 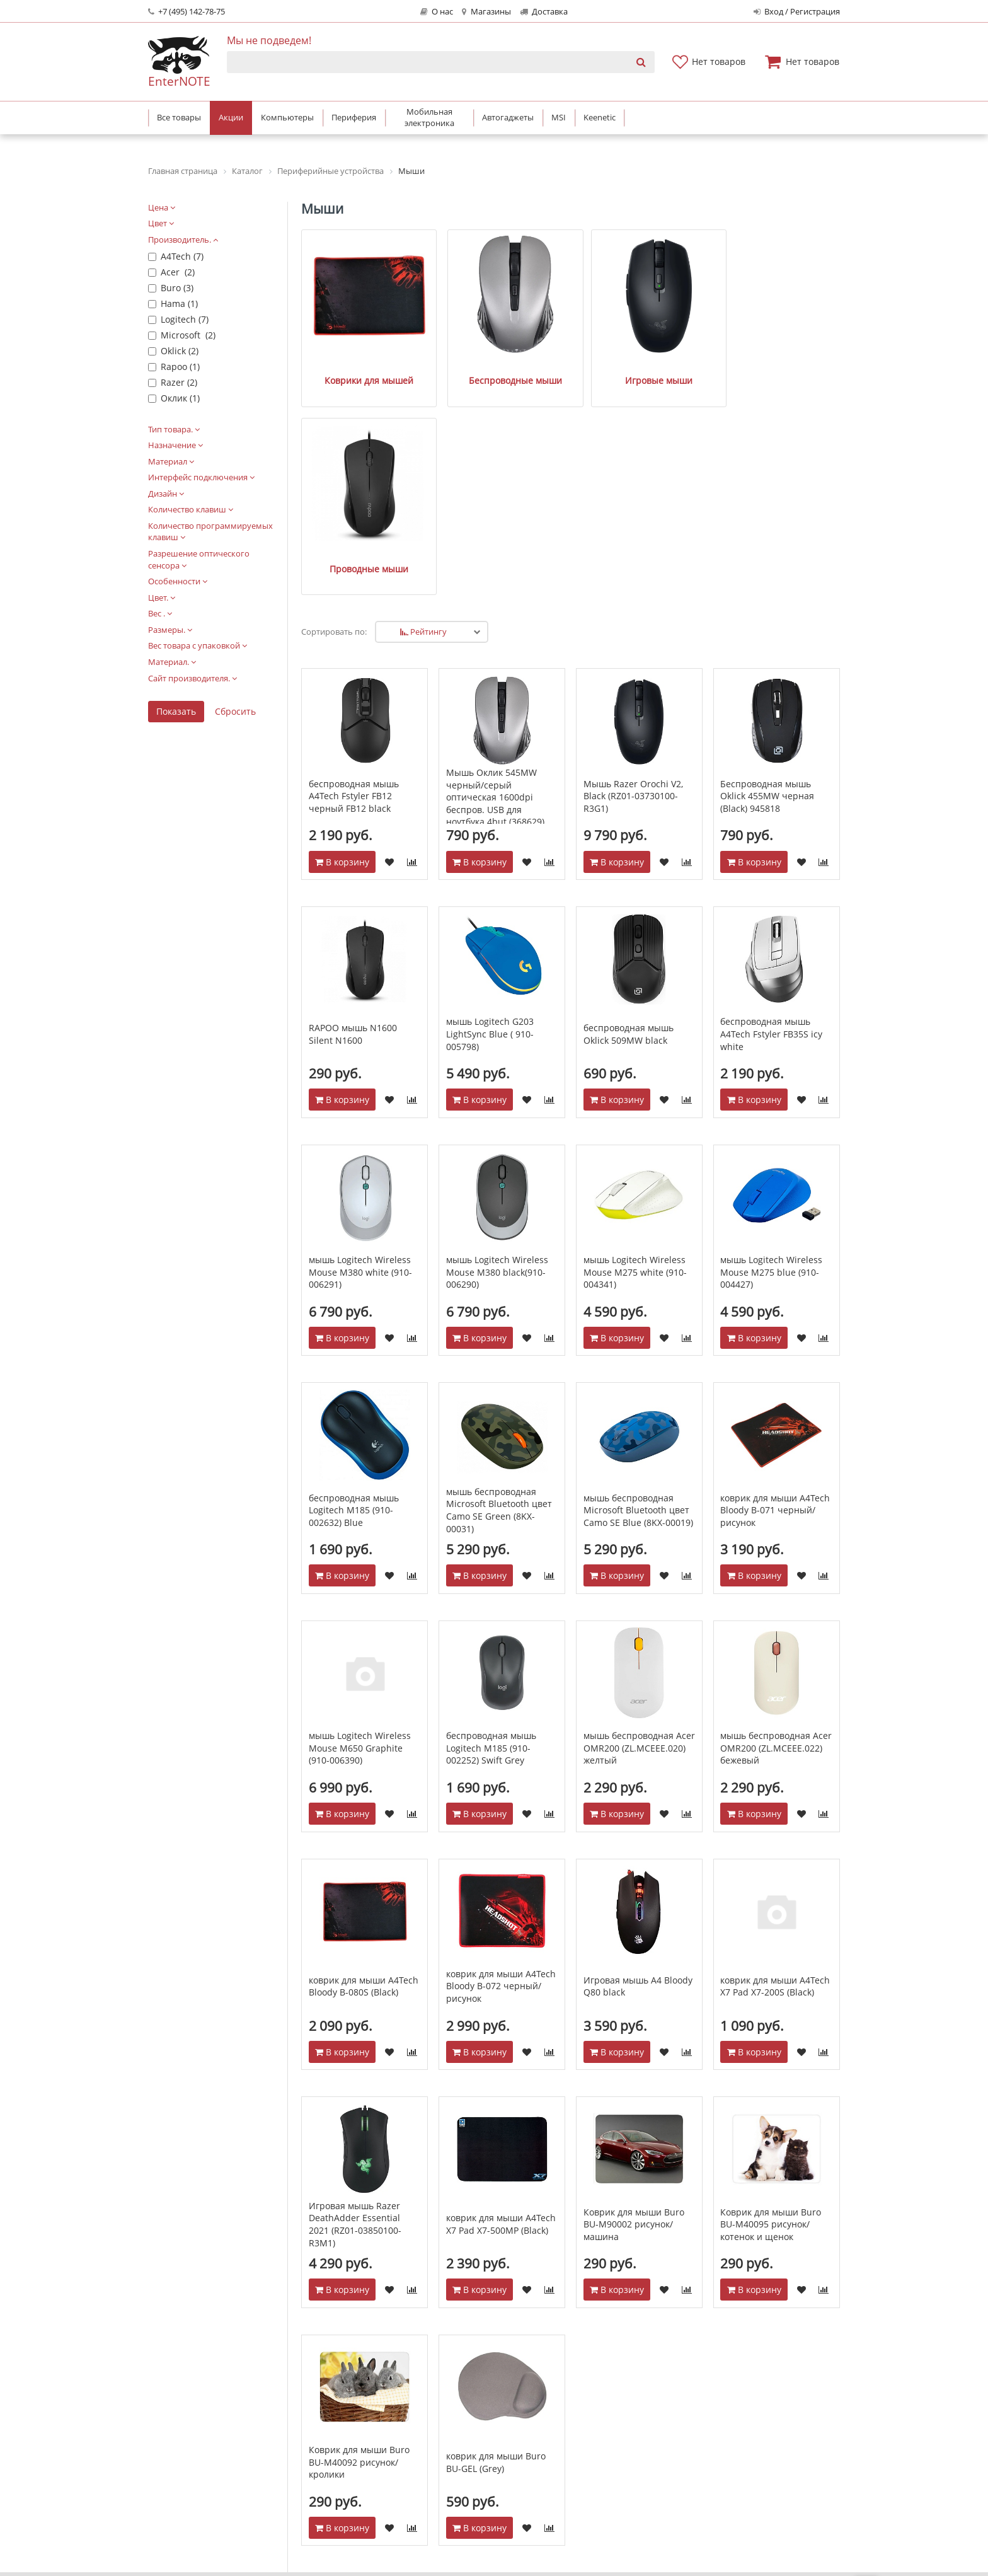 What do you see at coordinates (454, 2451) in the screenshot?
I see `Спецпроекты` at bounding box center [454, 2451].